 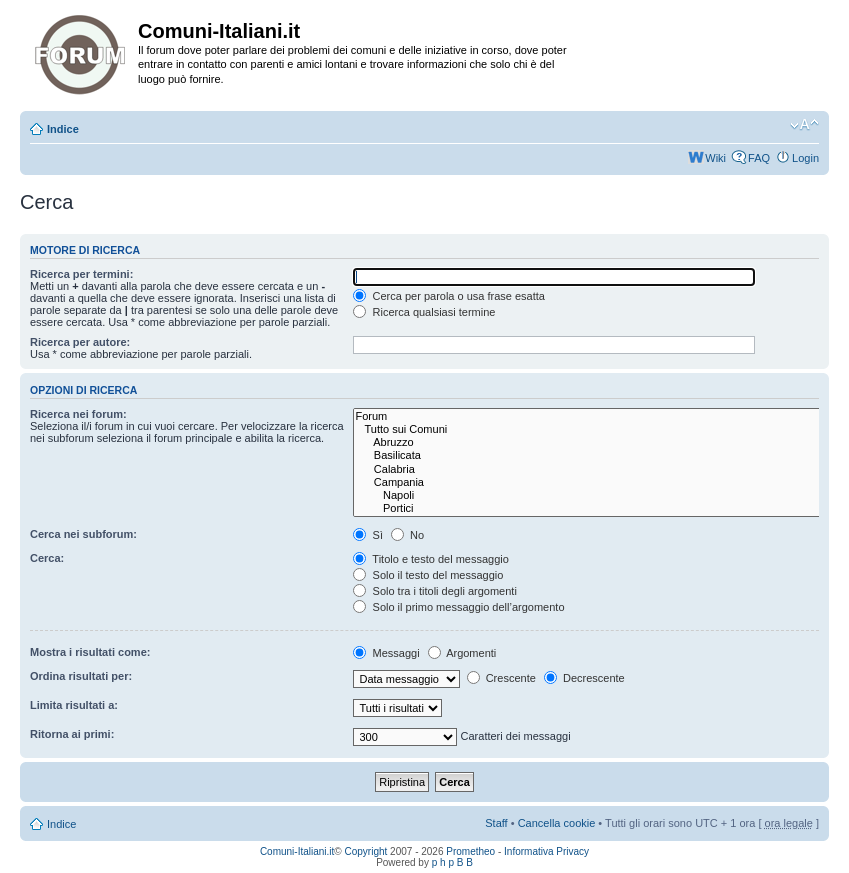 I want to click on Solo il testo del messaggio, so click(x=428, y=575).